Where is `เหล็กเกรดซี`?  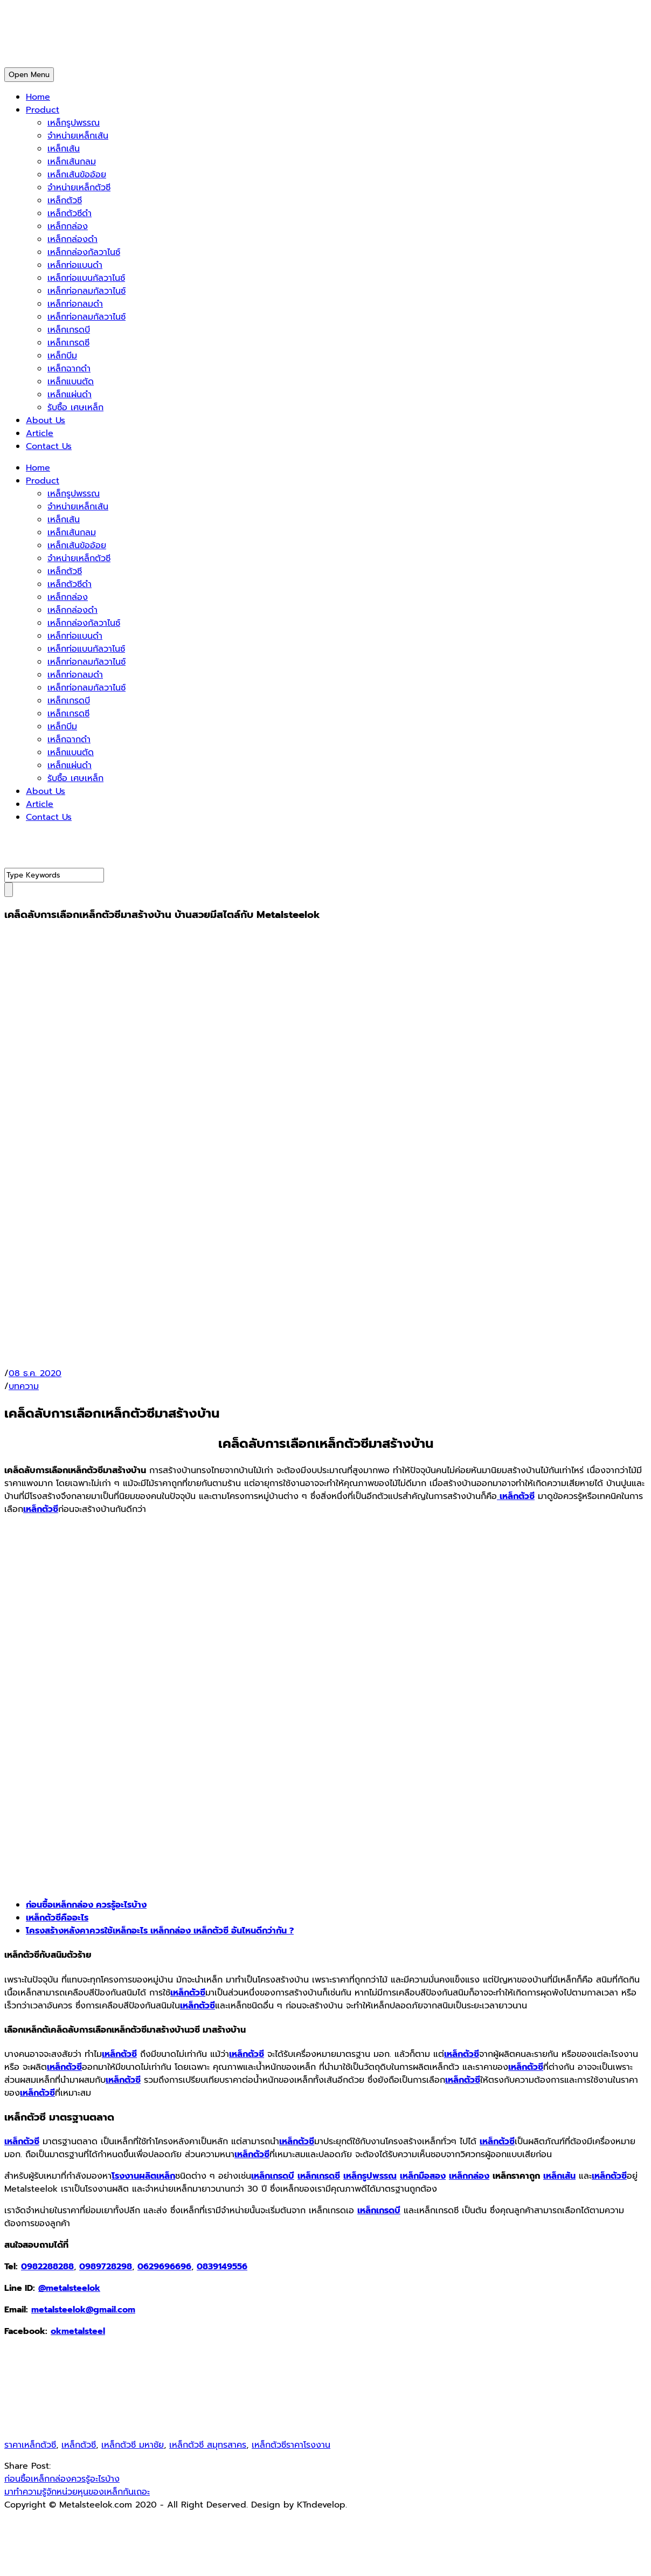
เหล็กเกรดซี is located at coordinates (68, 342).